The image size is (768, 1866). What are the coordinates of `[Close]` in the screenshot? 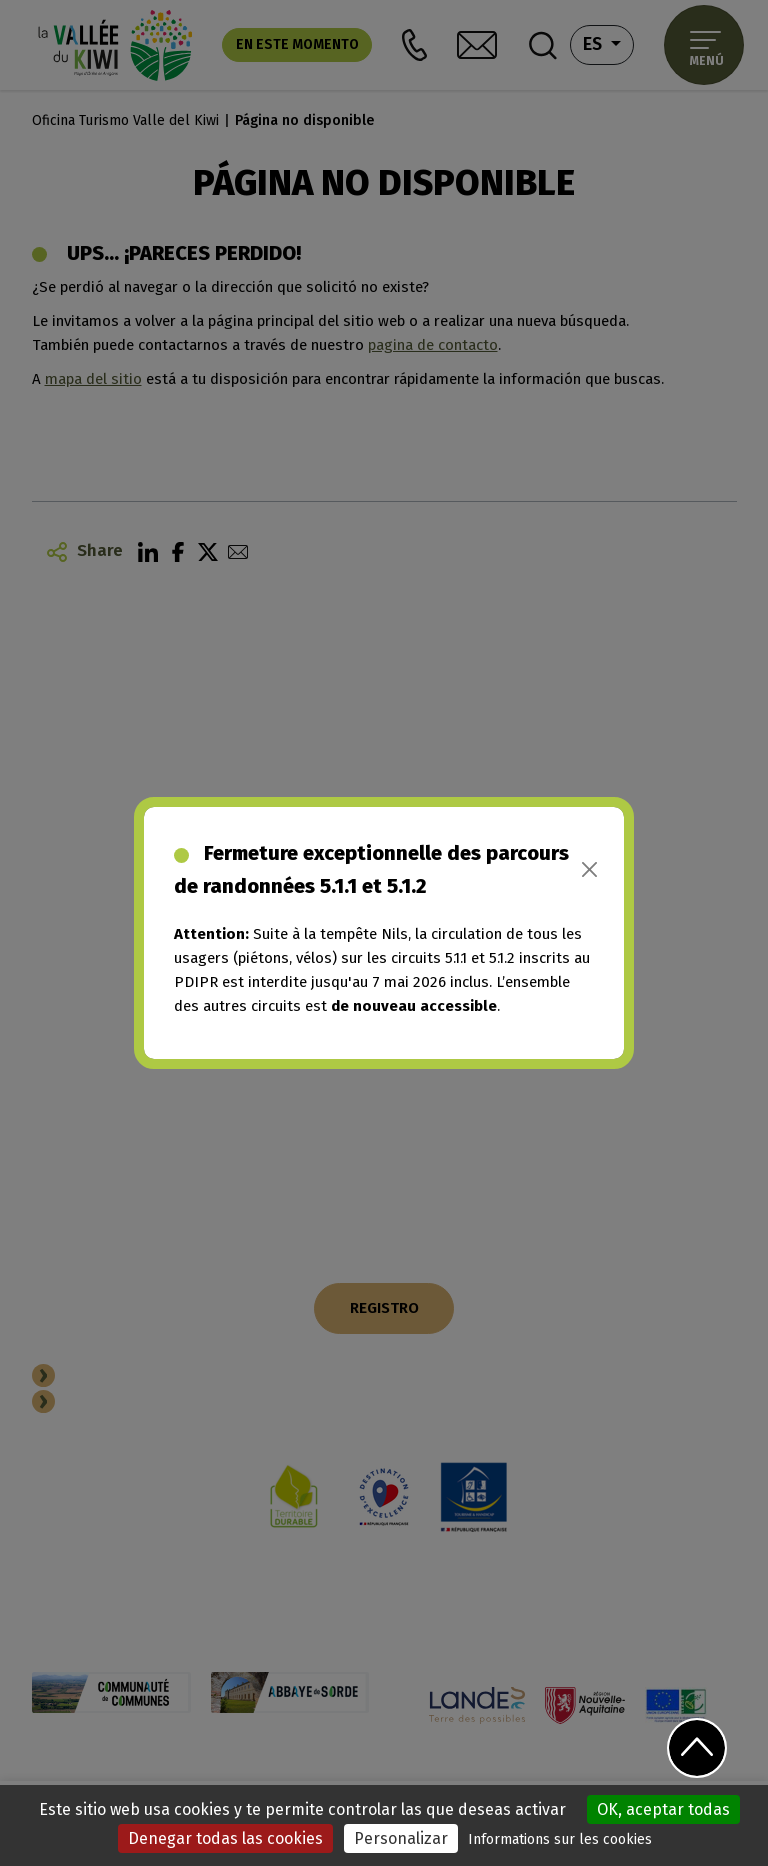 It's located at (589, 869).